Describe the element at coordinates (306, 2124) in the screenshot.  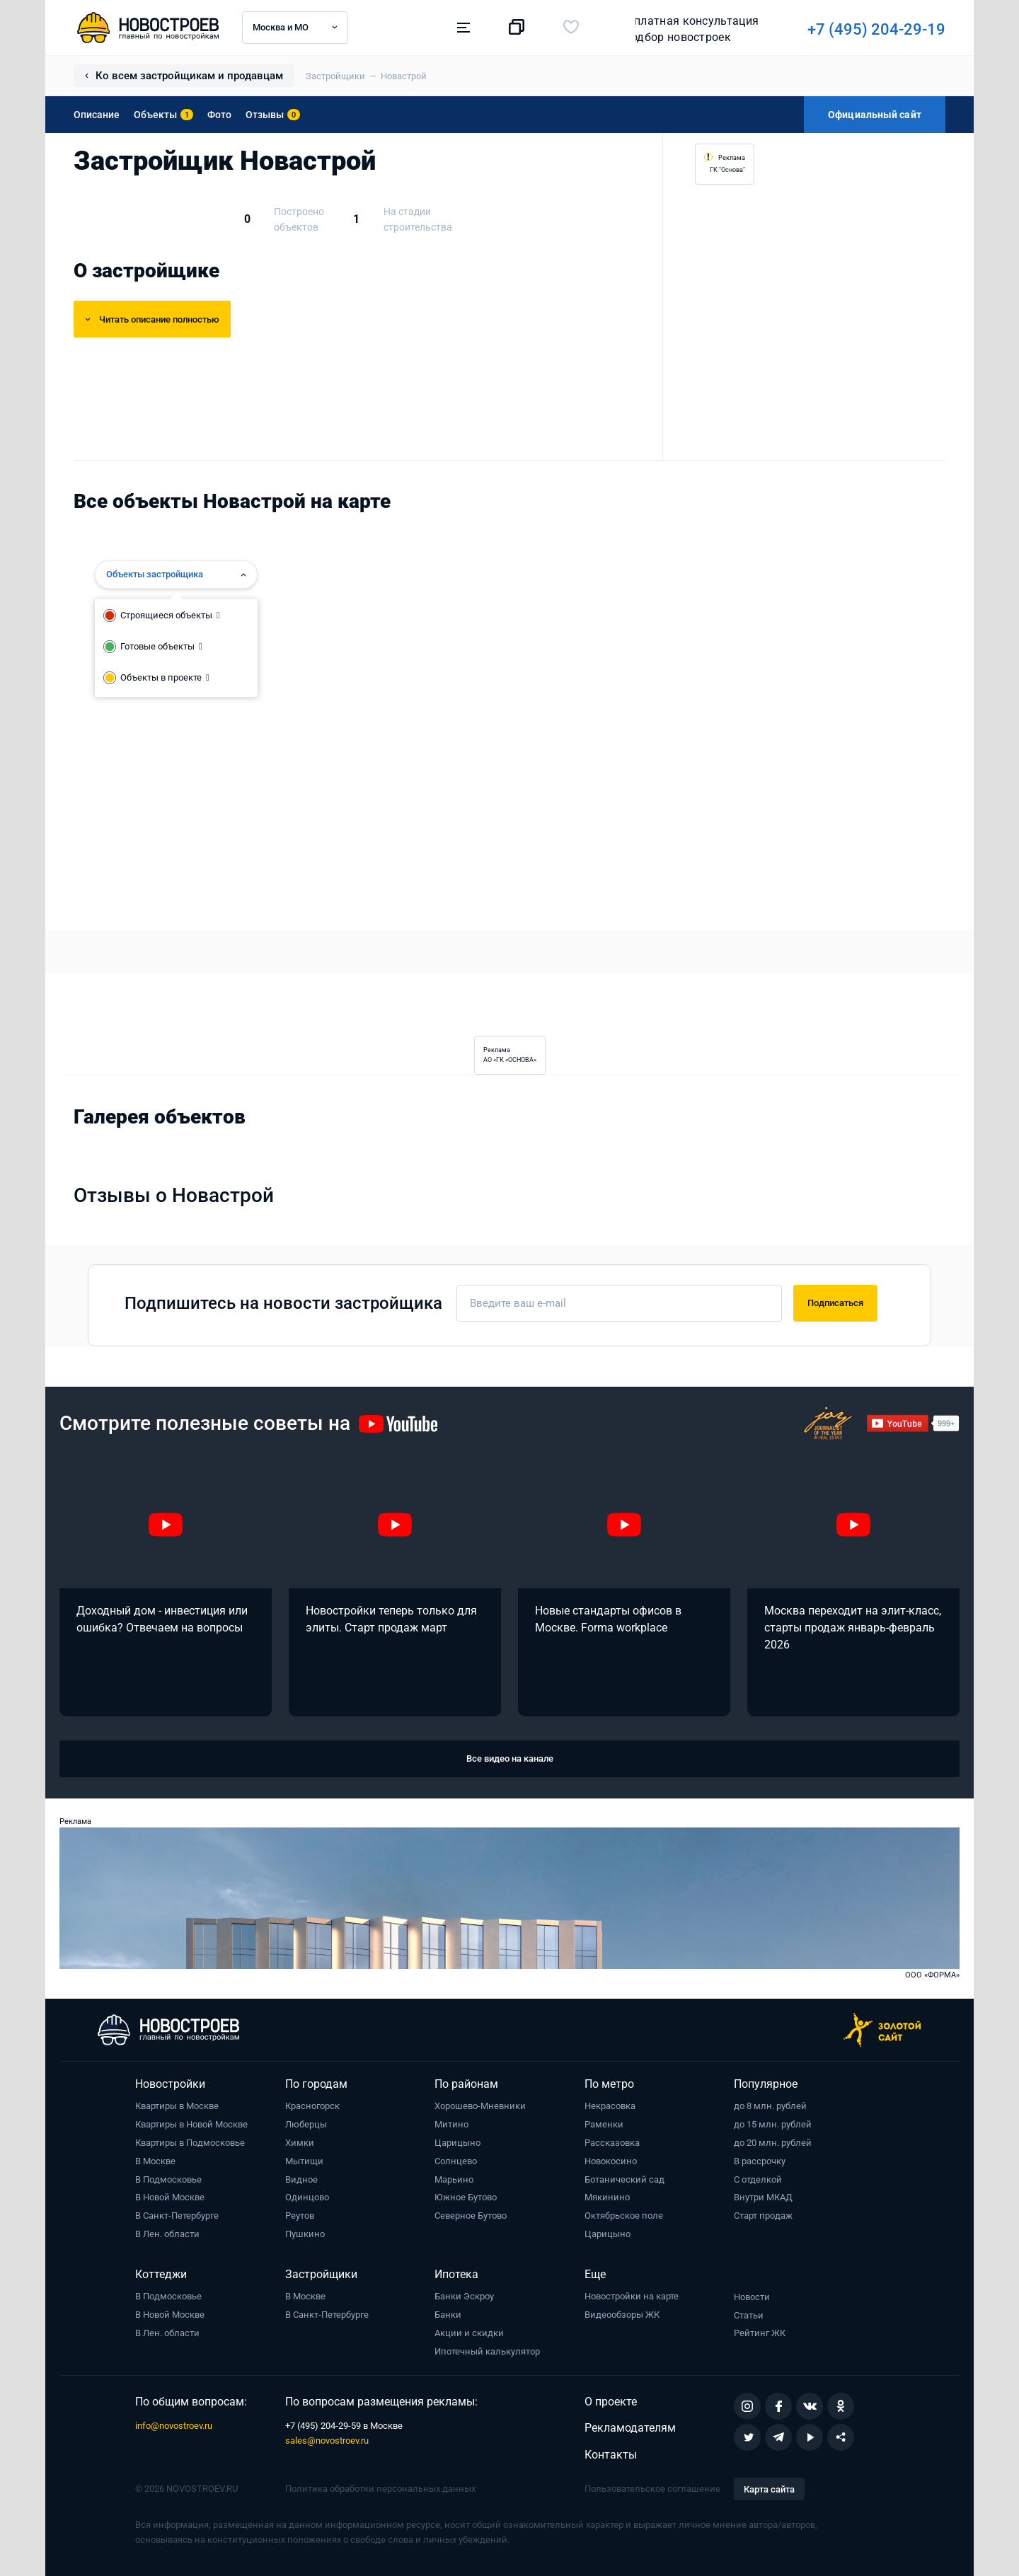
I see `Люберцы` at that location.